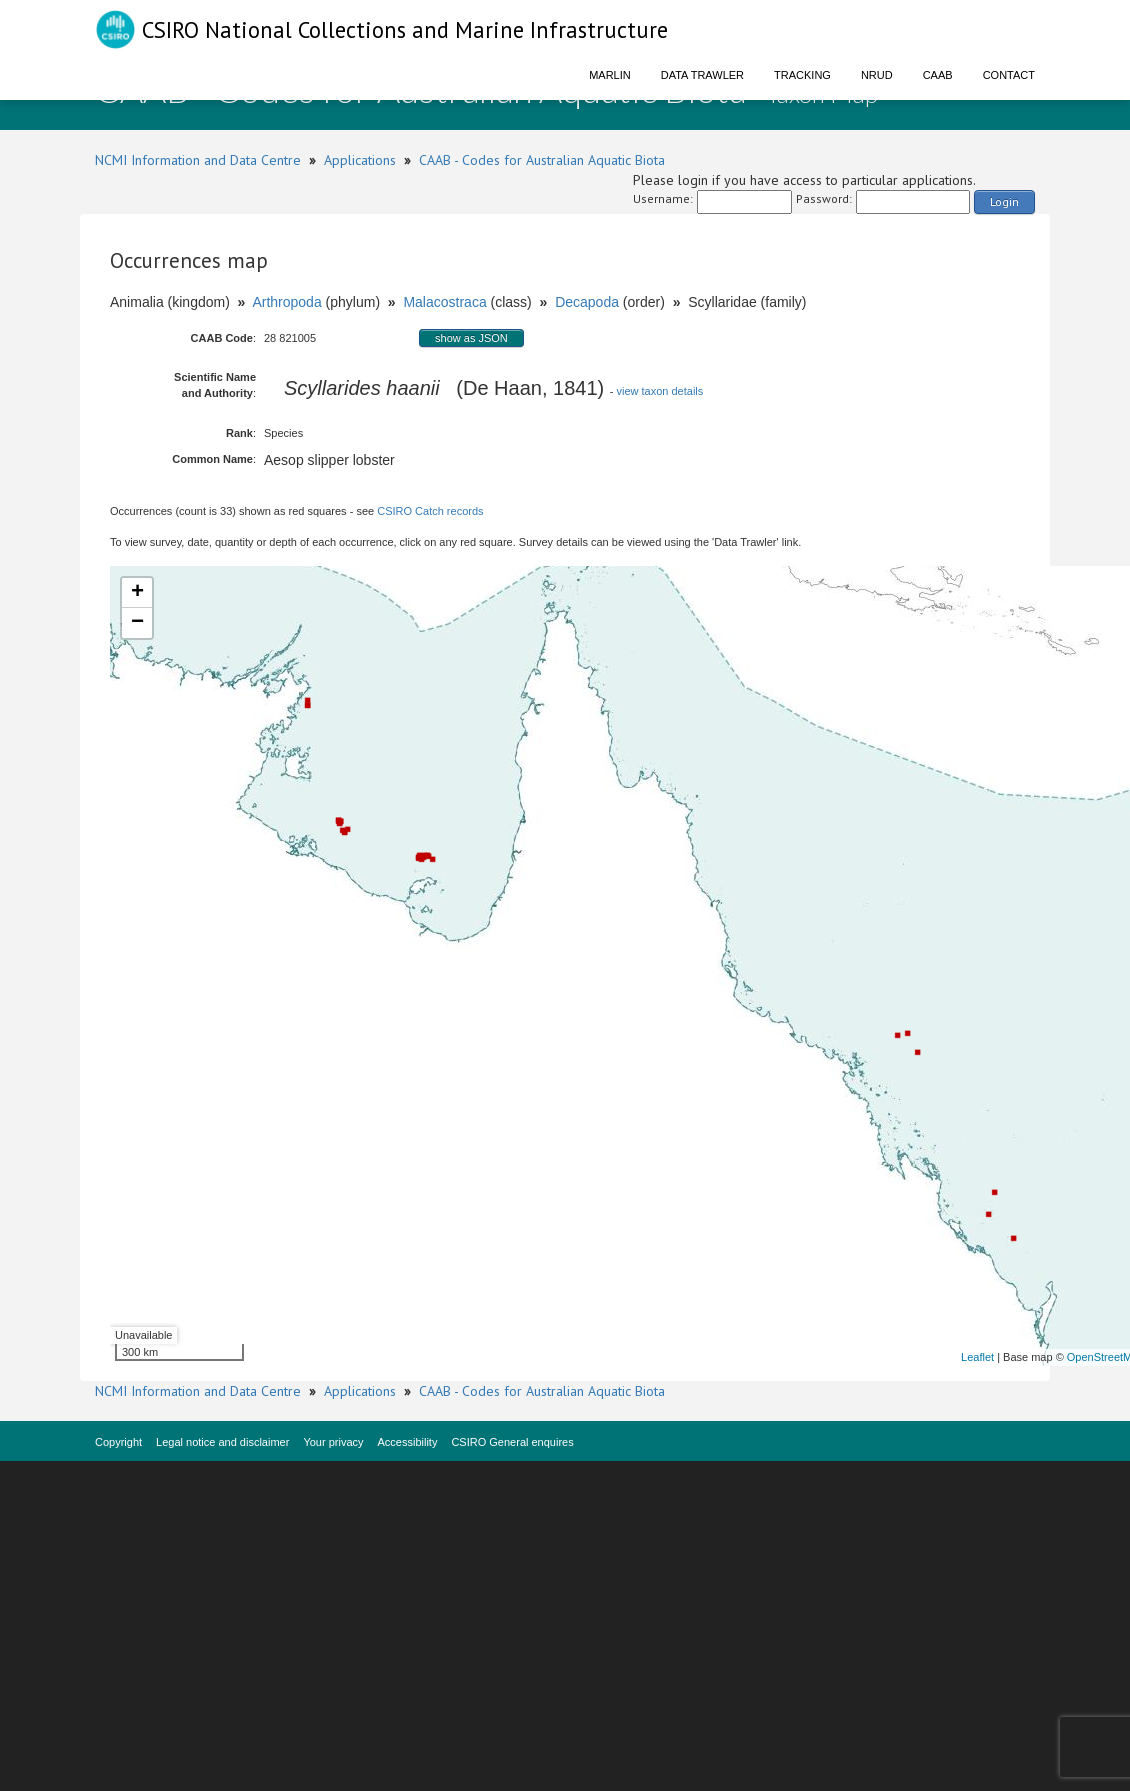 The width and height of the screenshot is (1130, 1791). Describe the element at coordinates (659, 391) in the screenshot. I see `view taxon details` at that location.